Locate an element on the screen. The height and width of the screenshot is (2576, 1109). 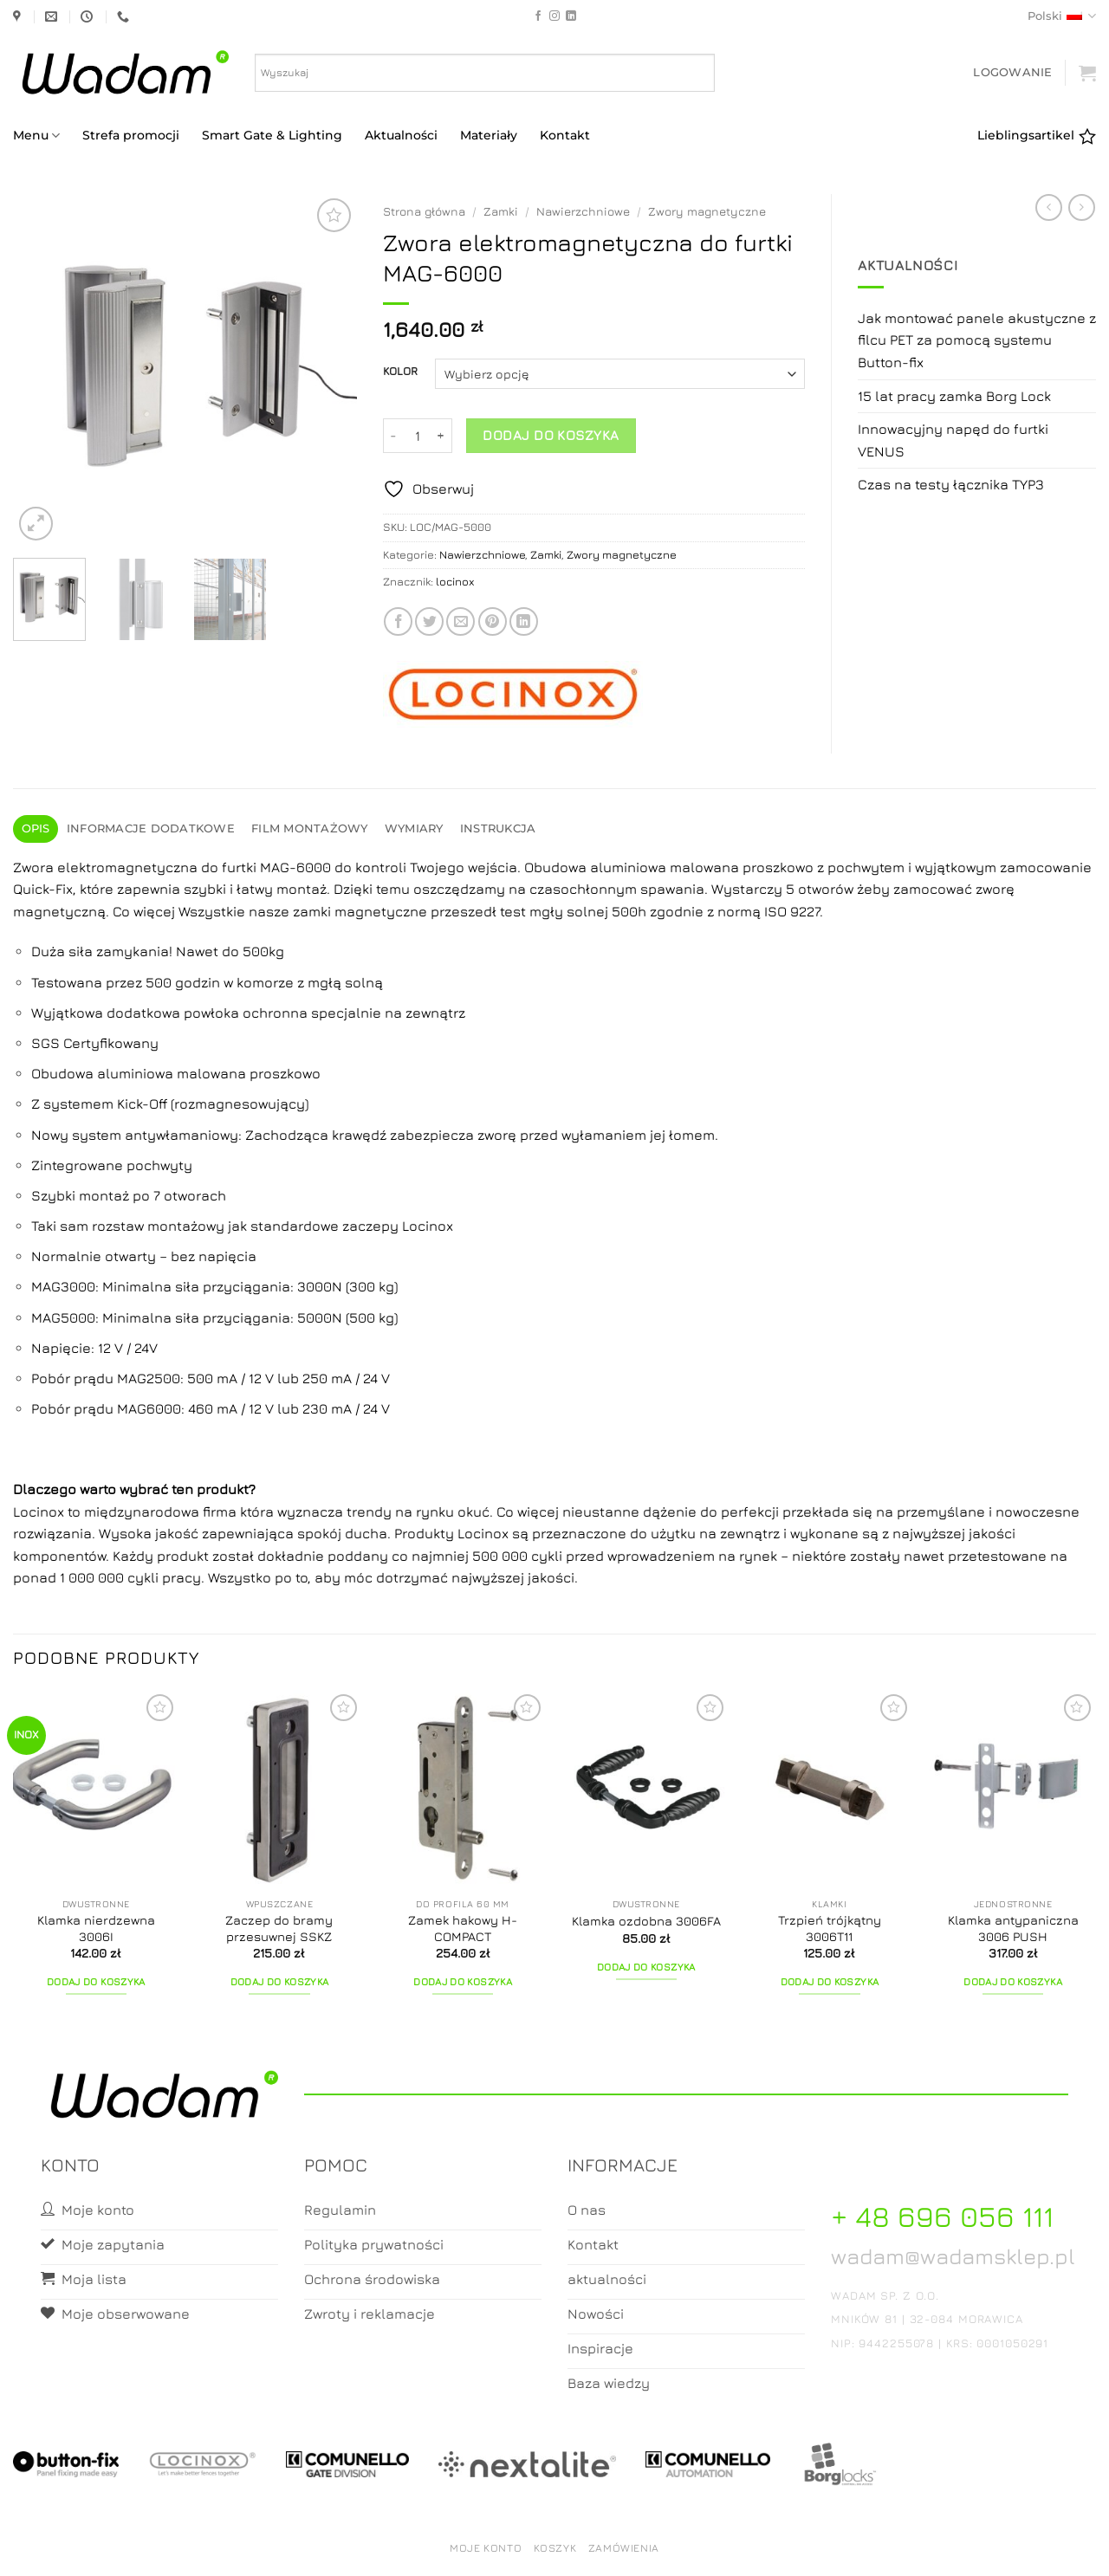
Informacje dodatkowe [tab] is located at coordinates (151, 828).